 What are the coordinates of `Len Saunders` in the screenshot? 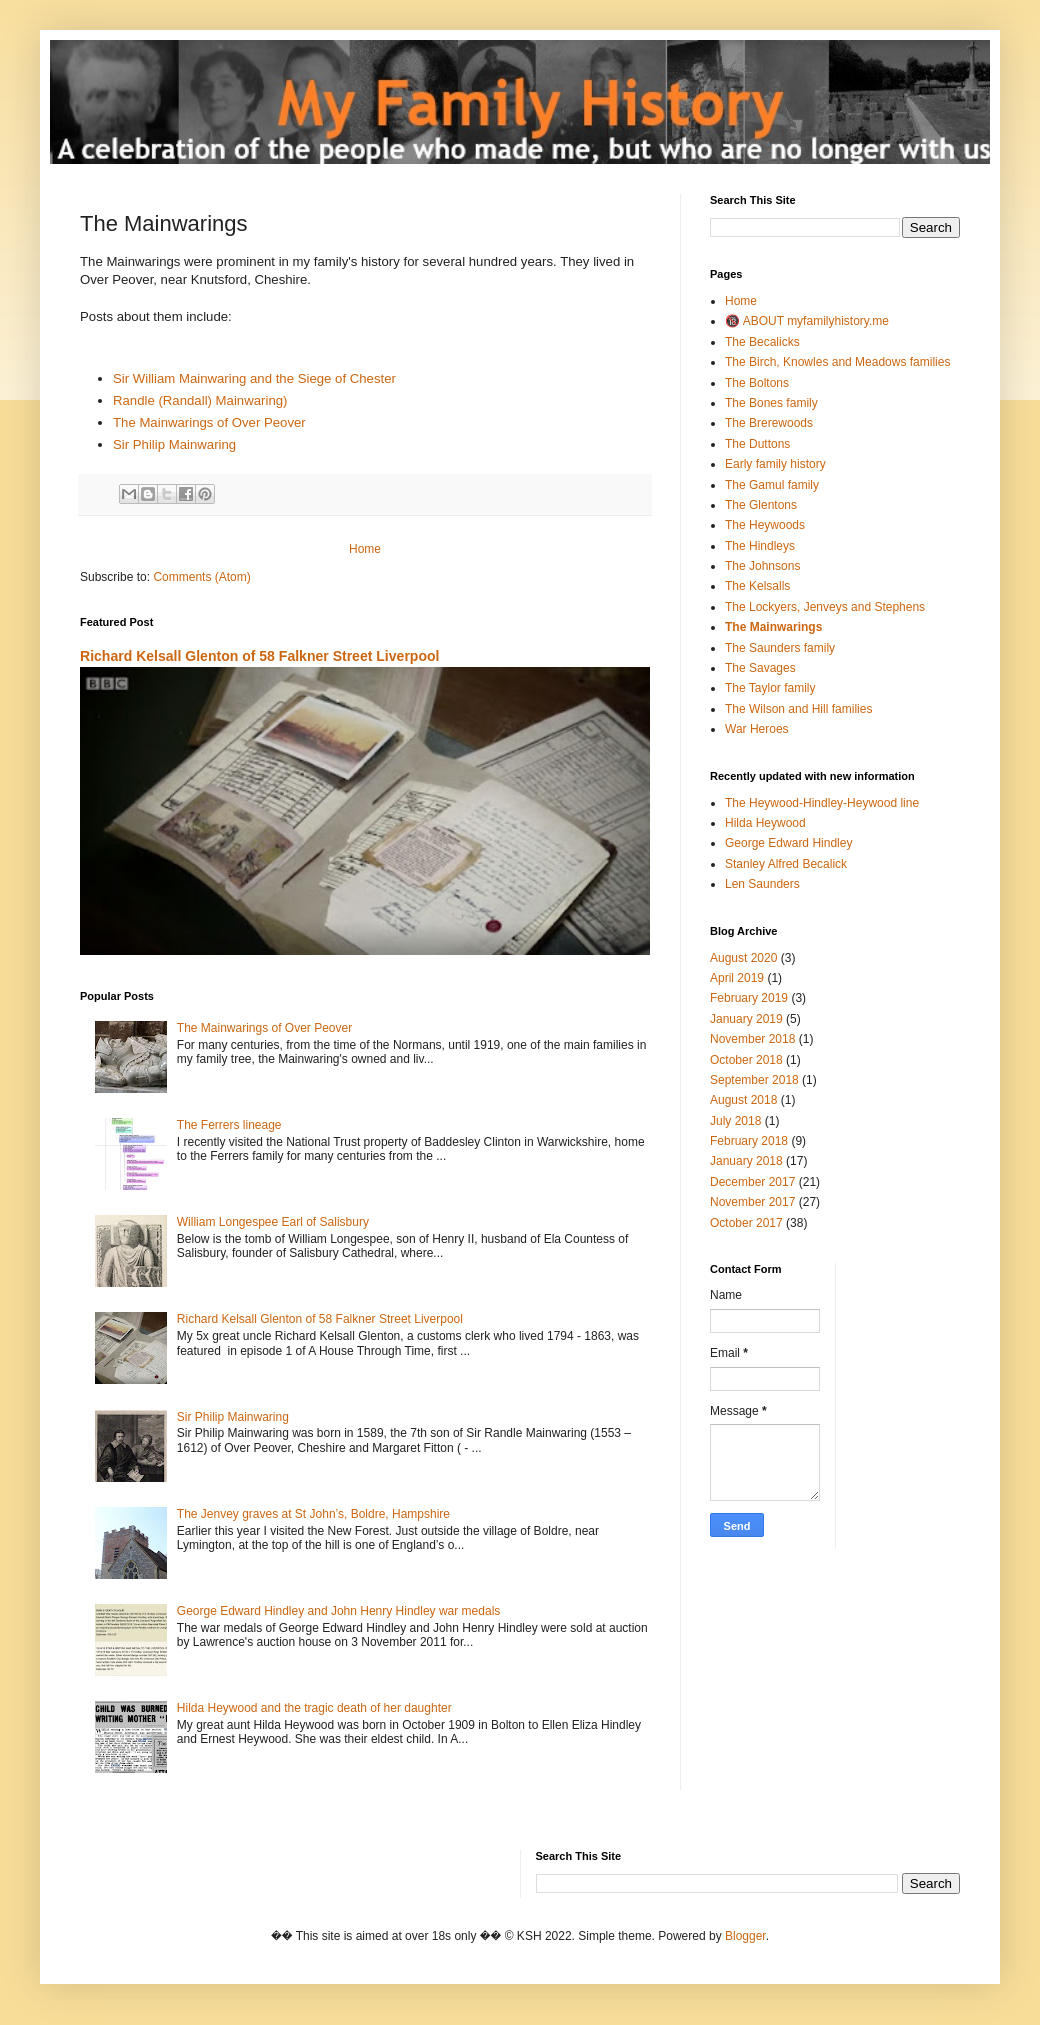 It's located at (762, 884).